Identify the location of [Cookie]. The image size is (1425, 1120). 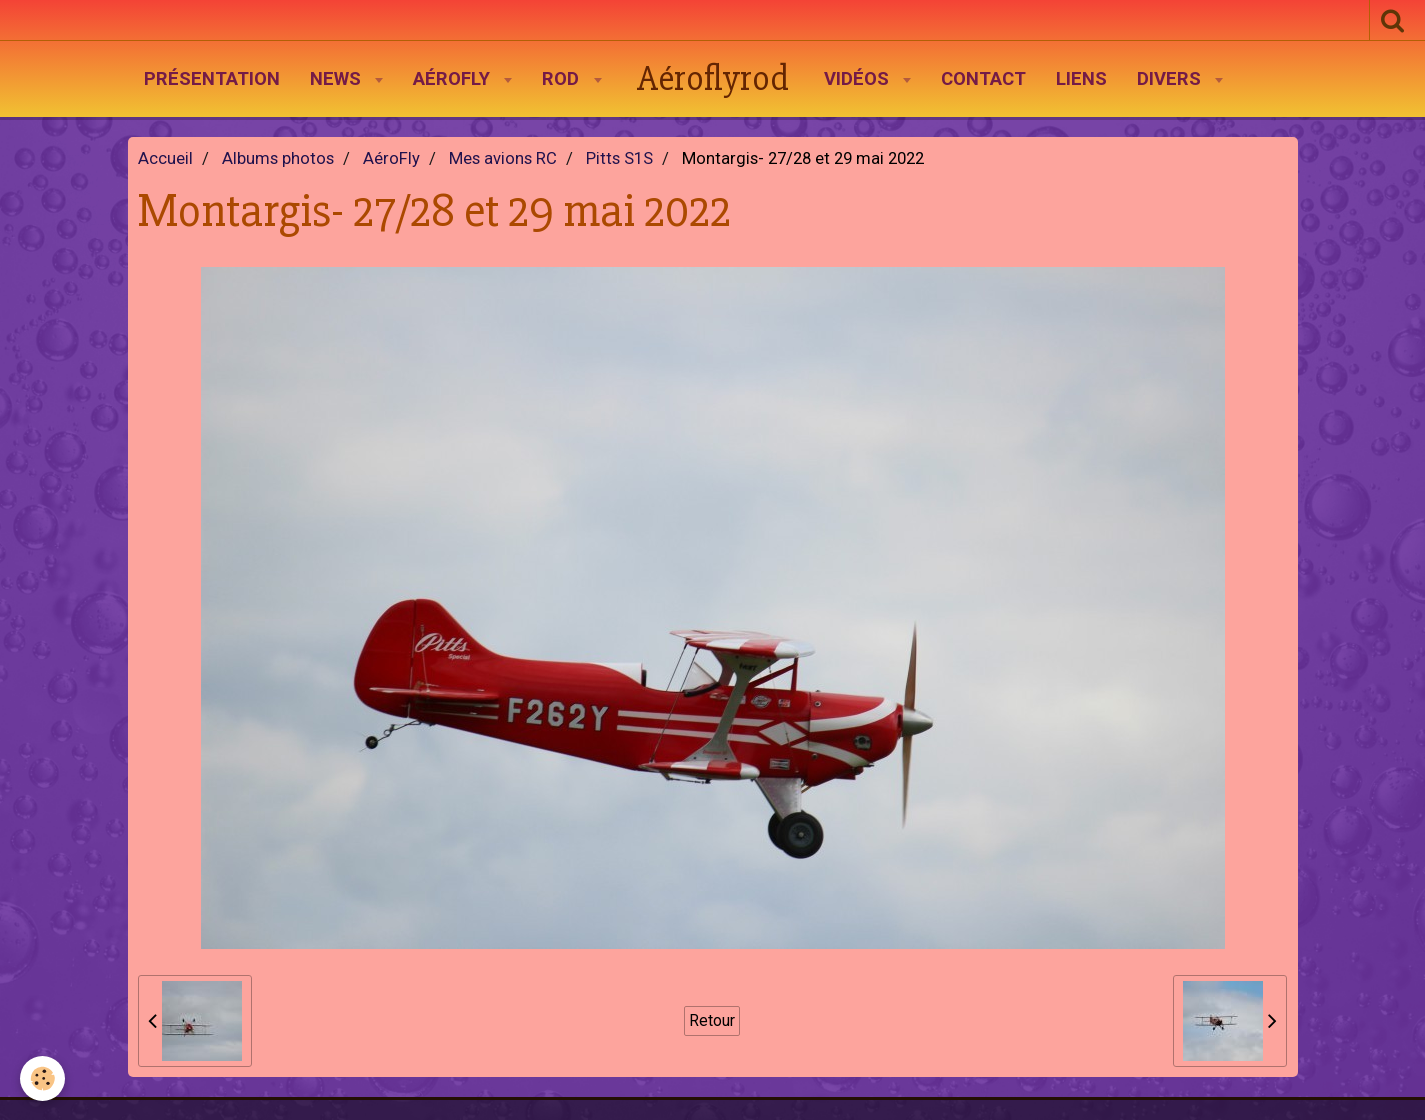
(42, 1078).